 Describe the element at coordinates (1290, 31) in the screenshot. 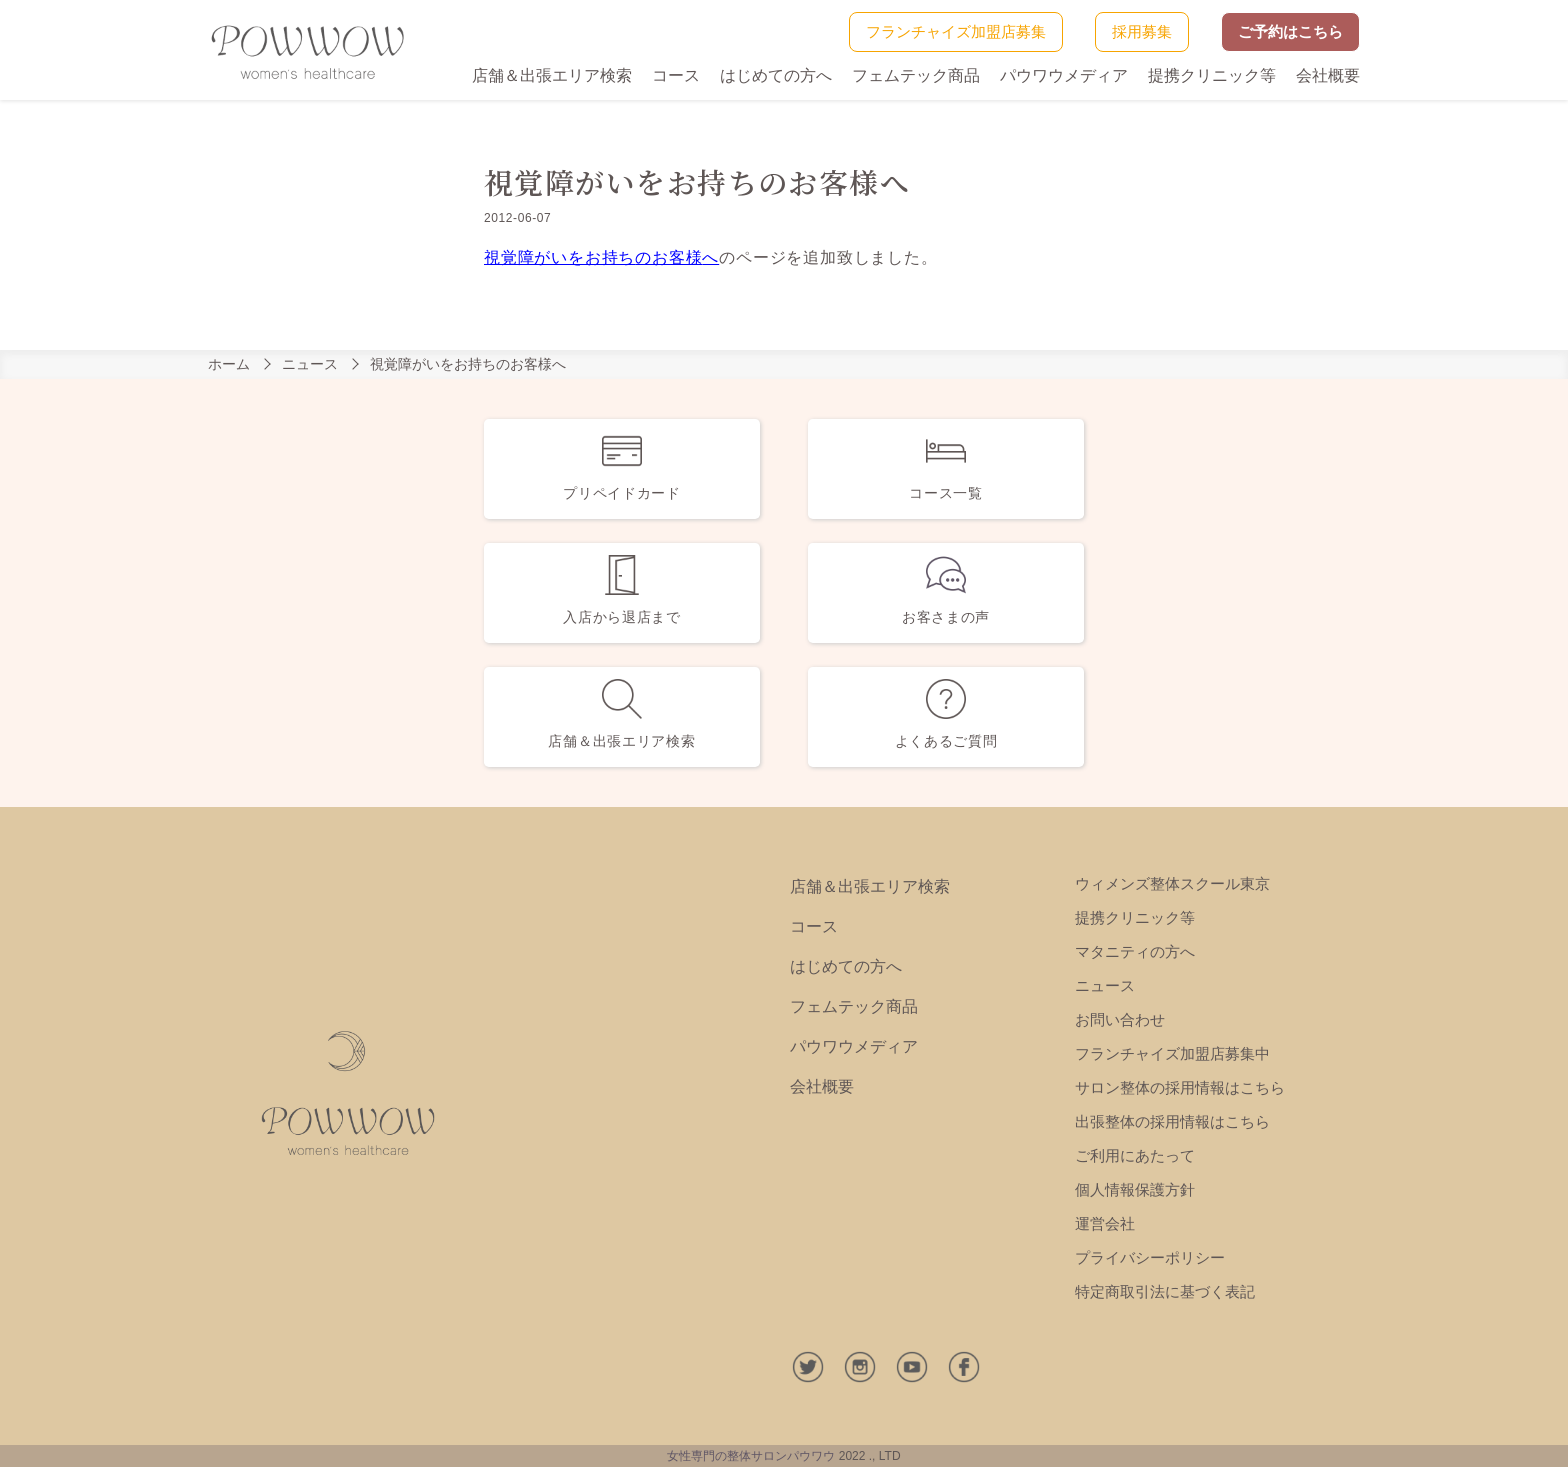

I see `ご予約はこちら` at that location.